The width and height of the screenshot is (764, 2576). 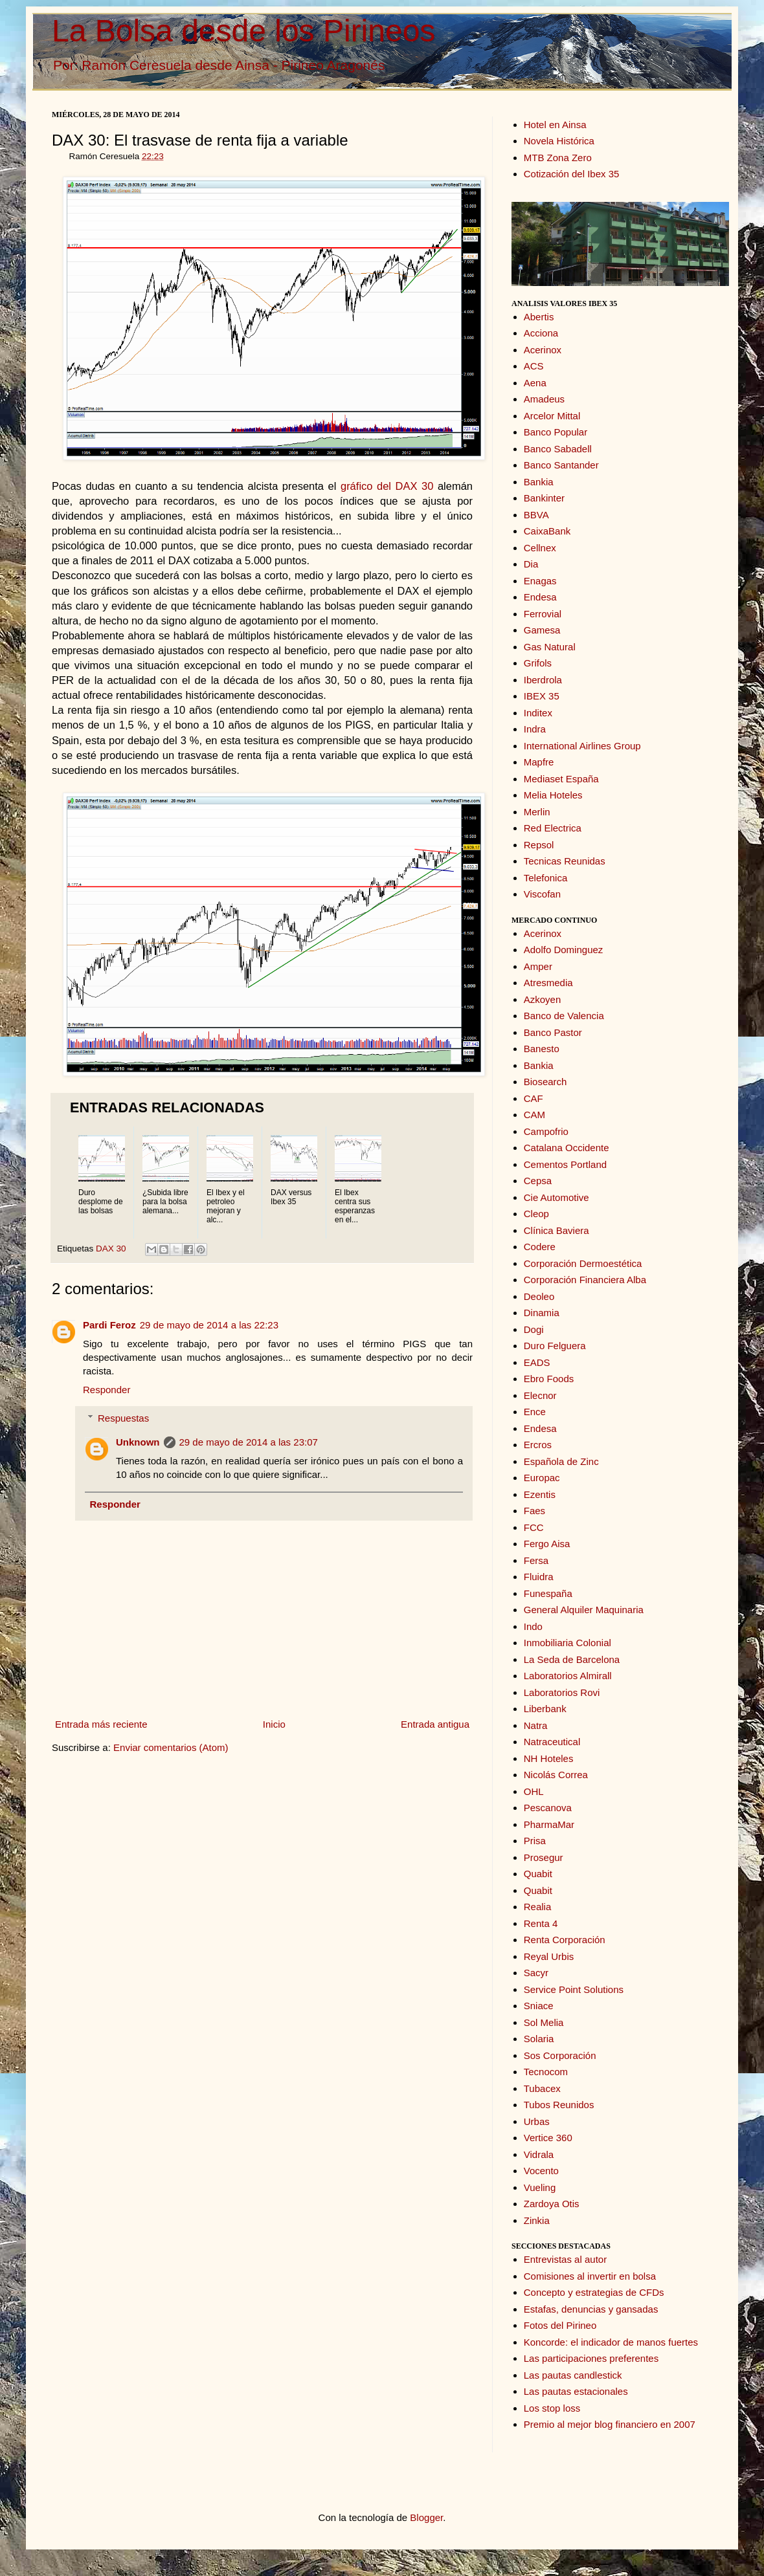 What do you see at coordinates (565, 2259) in the screenshot?
I see `Entrevistas al autor` at bounding box center [565, 2259].